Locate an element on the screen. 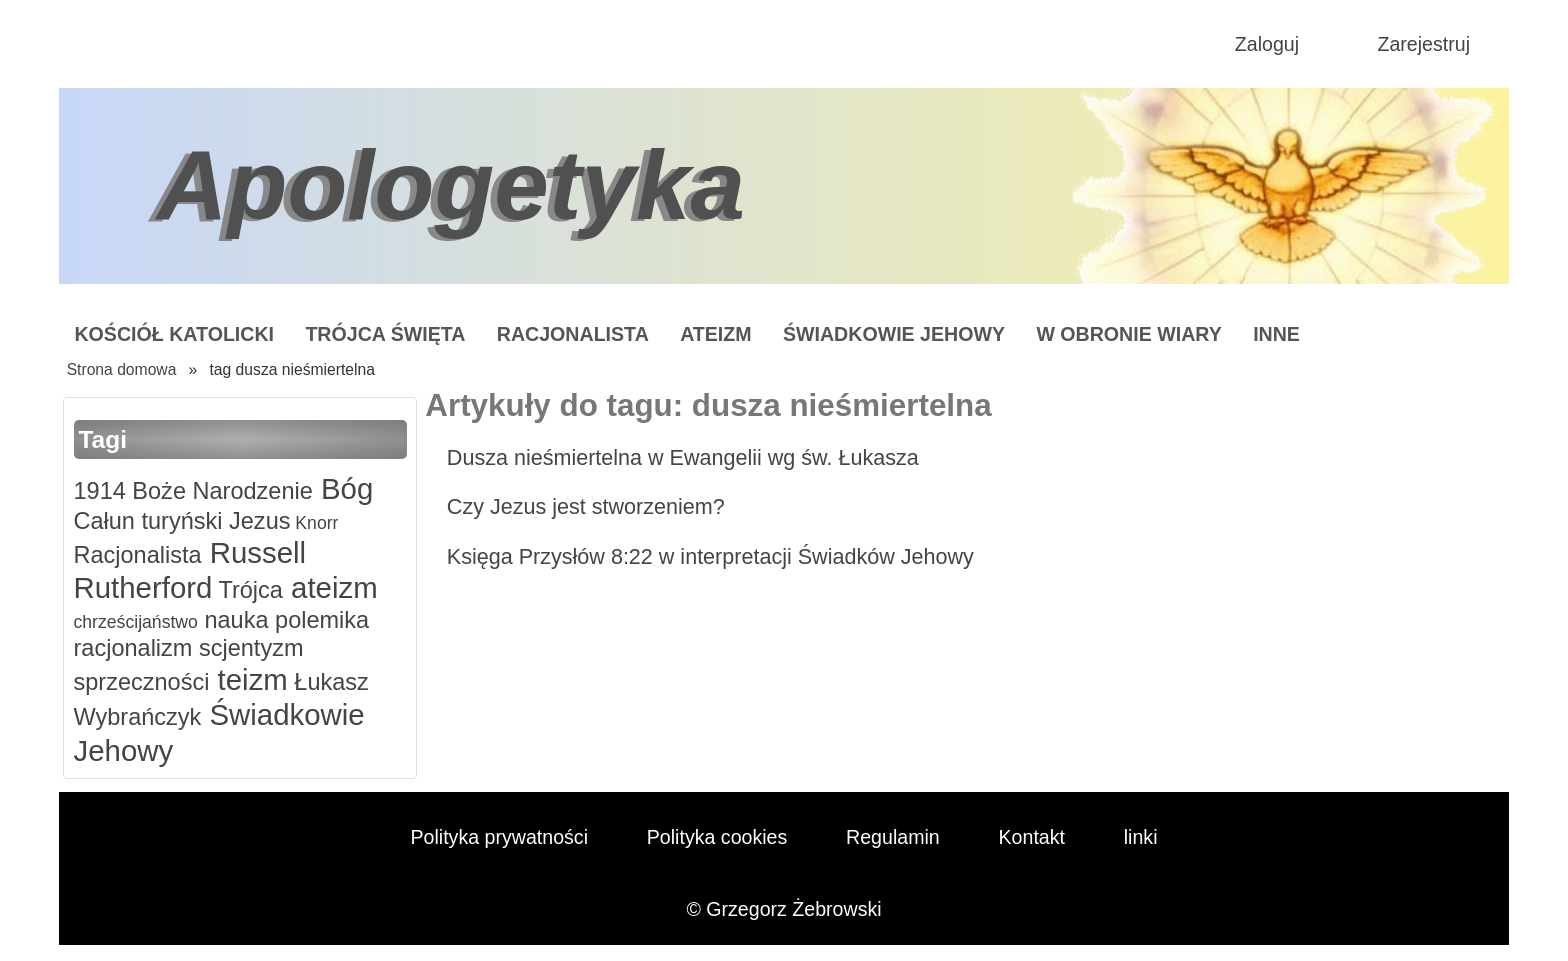 The image size is (1568, 961). Trójca is located at coordinates (247, 590).